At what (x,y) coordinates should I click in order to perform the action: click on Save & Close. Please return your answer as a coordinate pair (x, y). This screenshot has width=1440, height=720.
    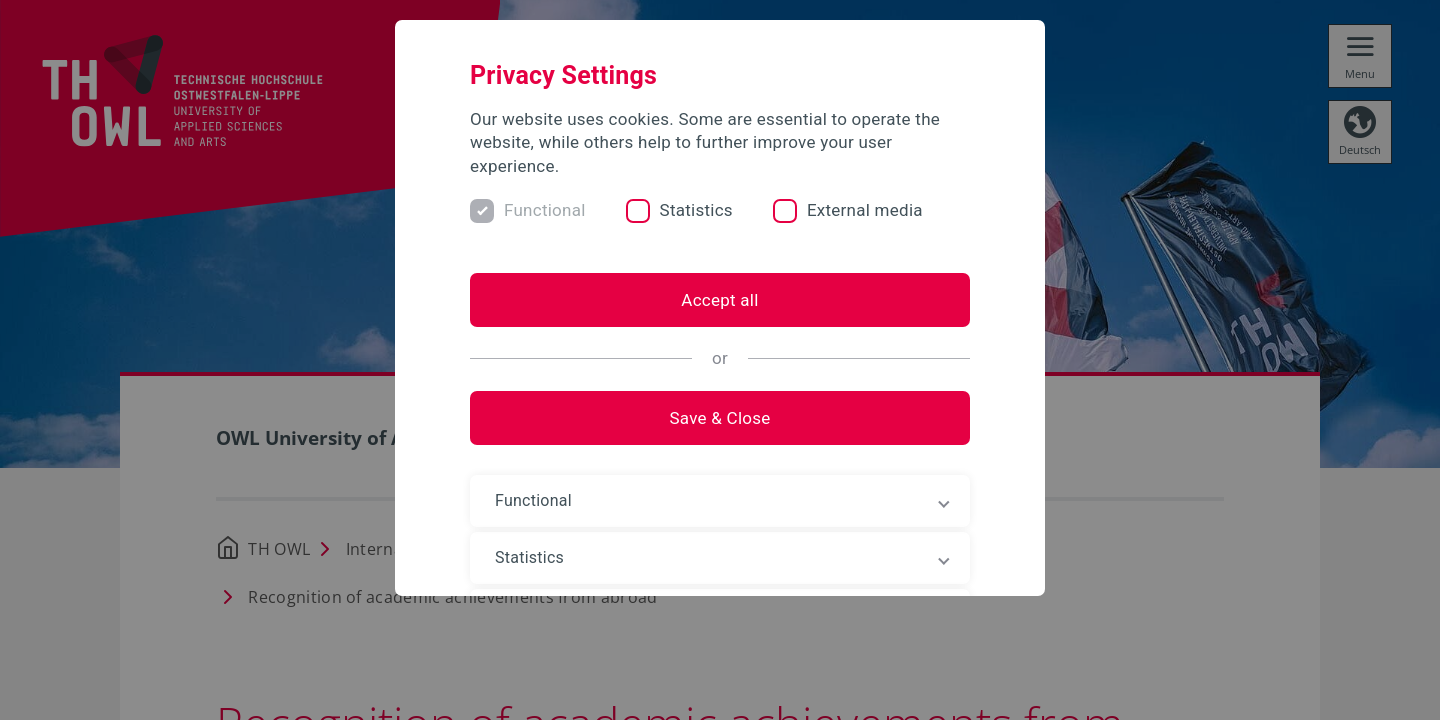
    Looking at the image, I should click on (719, 418).